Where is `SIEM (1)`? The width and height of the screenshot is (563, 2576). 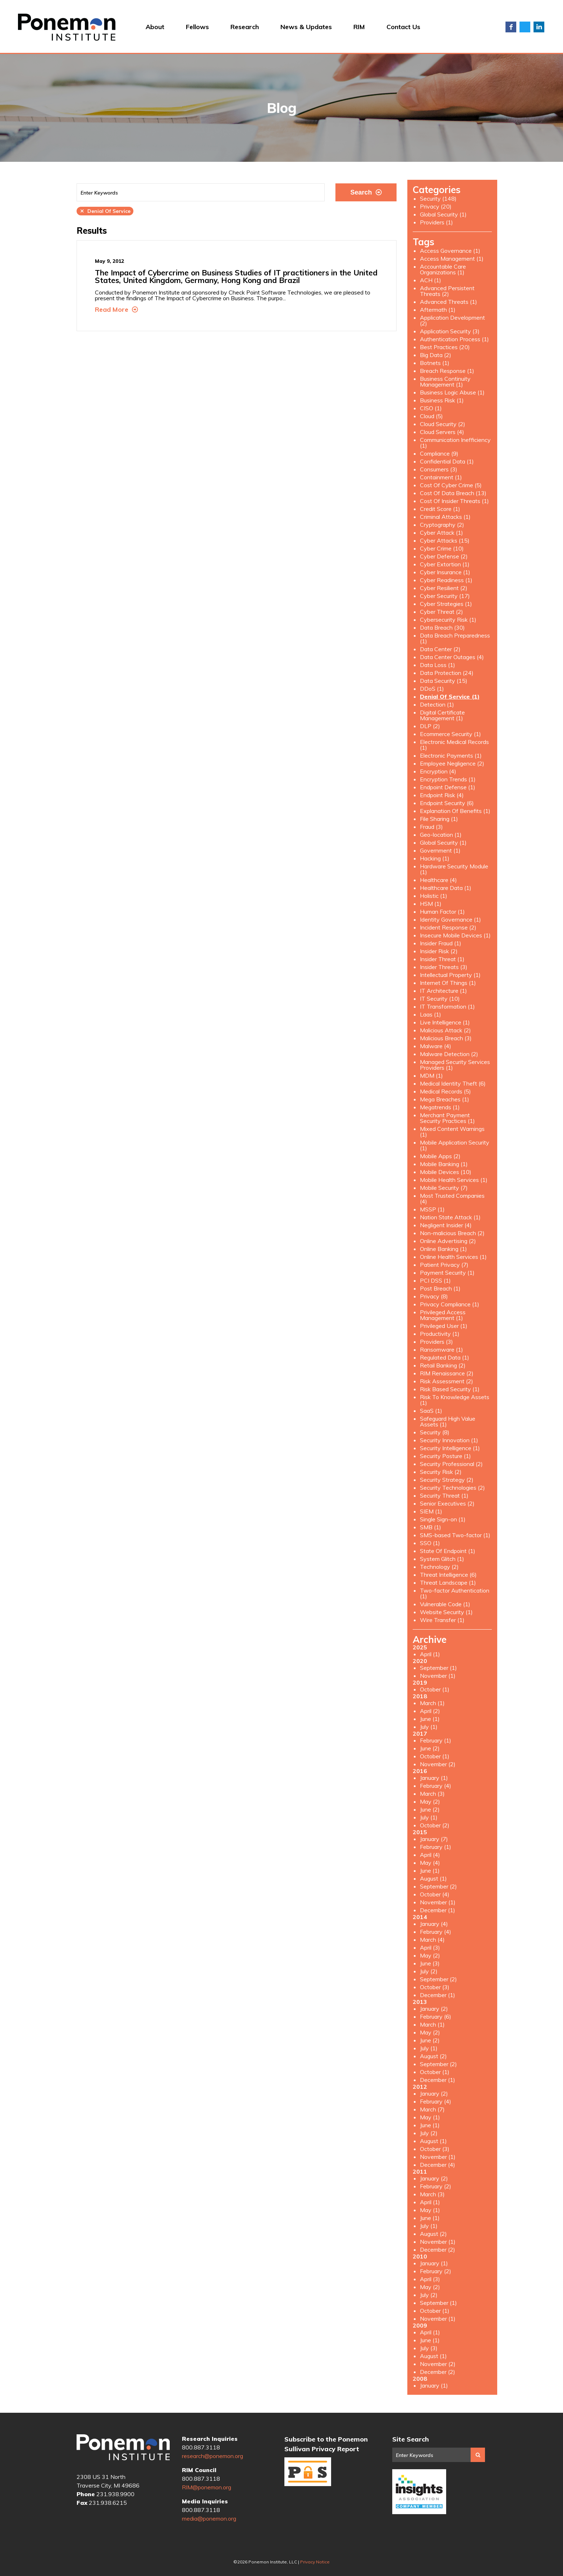
SIEM (1) is located at coordinates (431, 1511).